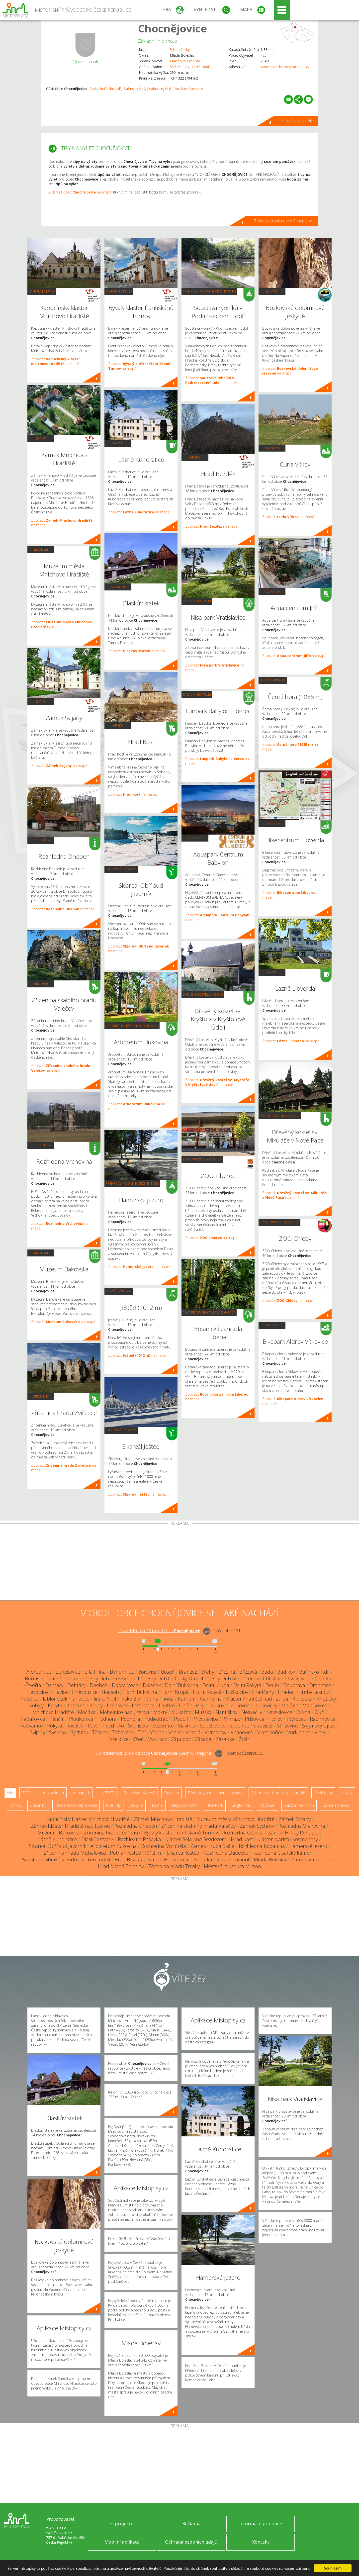  I want to click on Budíkov, so click(286, 1671).